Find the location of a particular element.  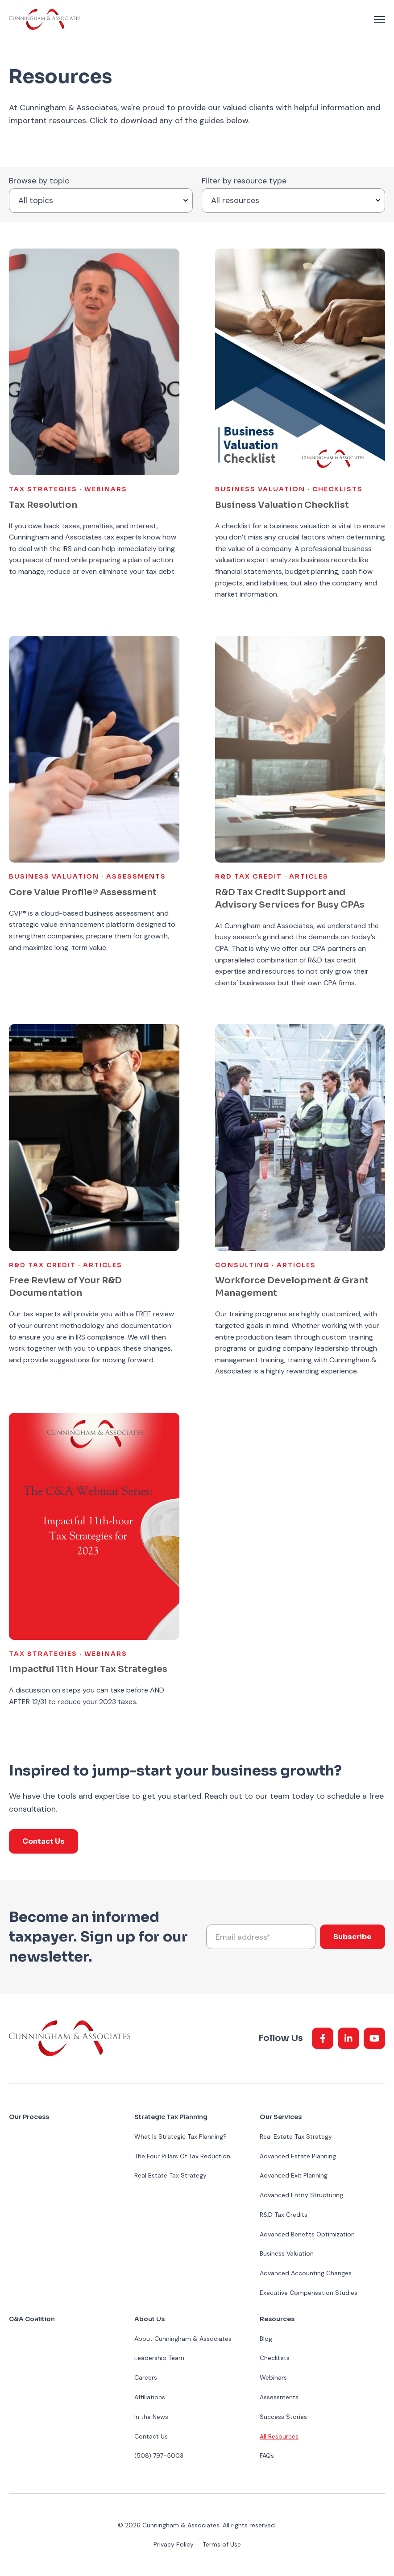

Success Stories is located at coordinates (283, 2417).